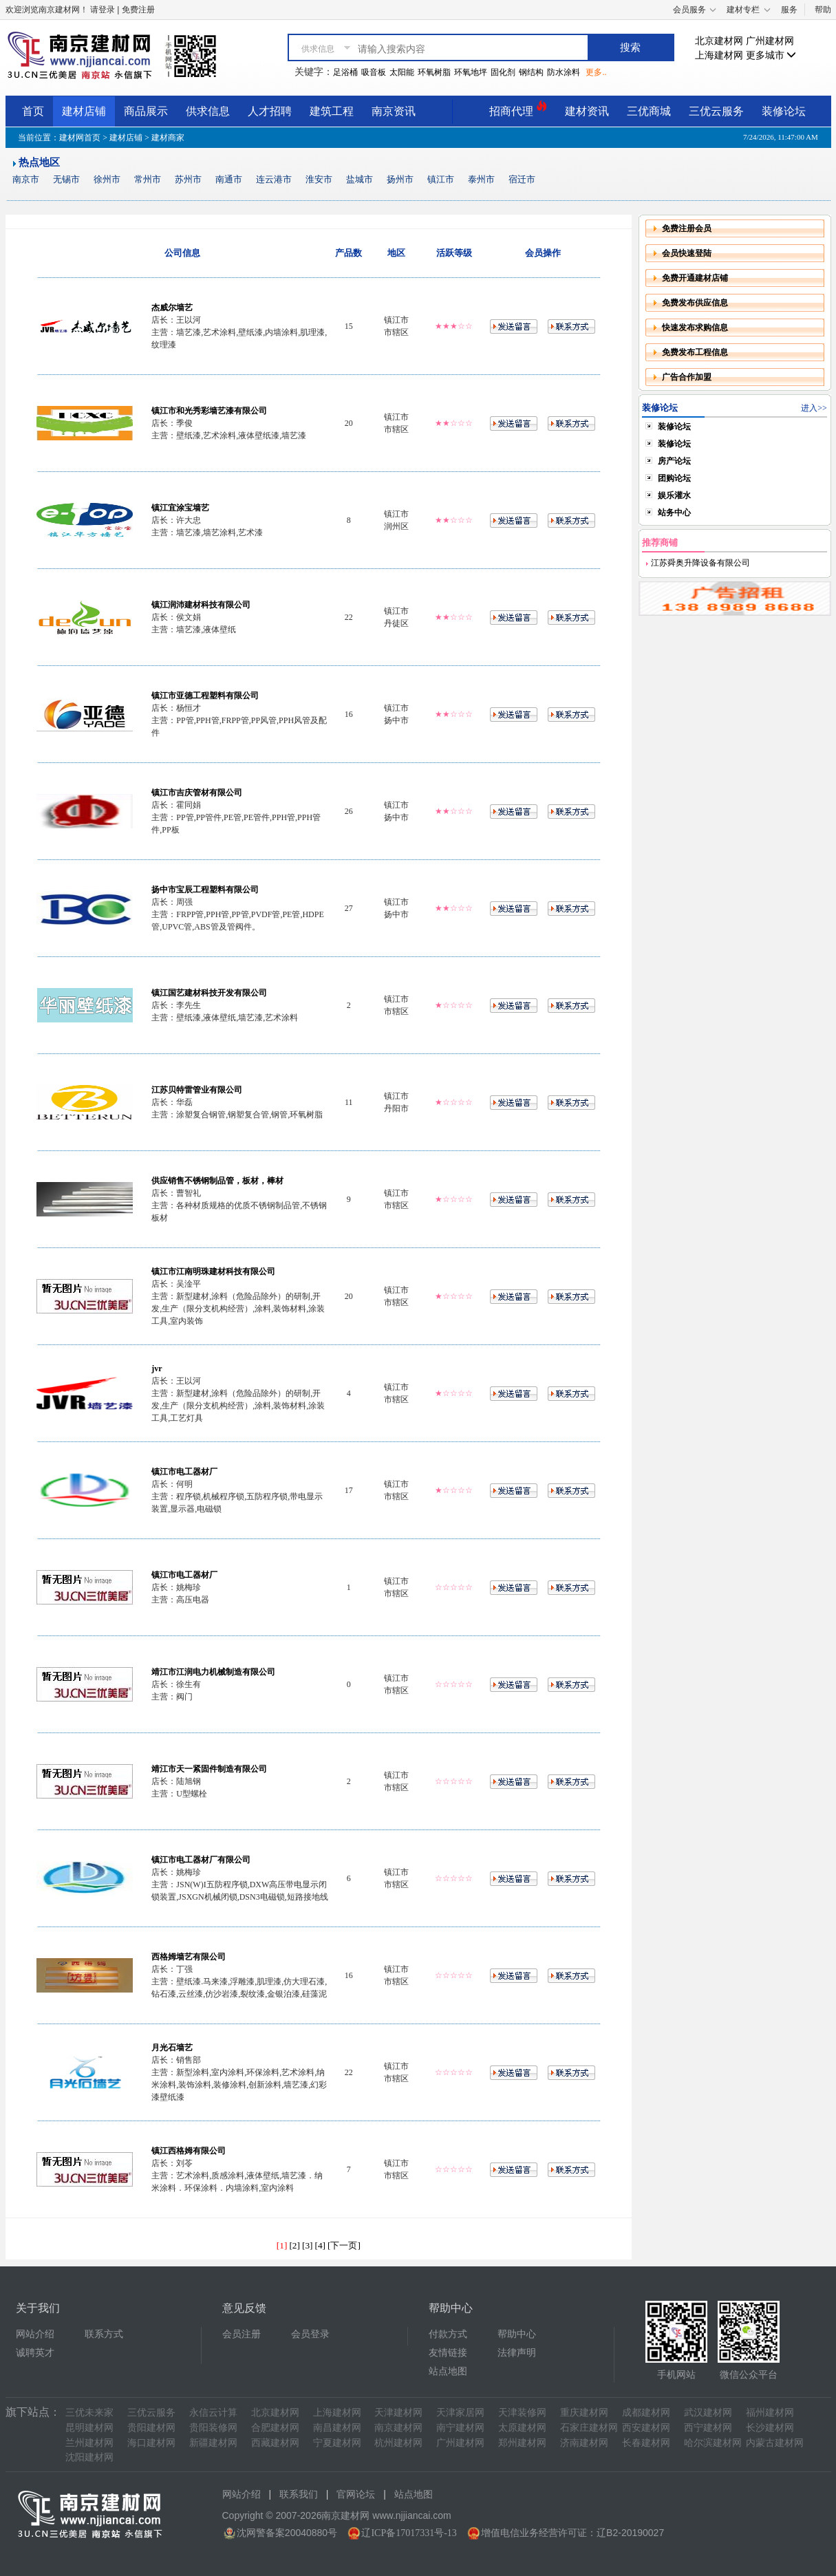  I want to click on 建材资讯, so click(587, 111).